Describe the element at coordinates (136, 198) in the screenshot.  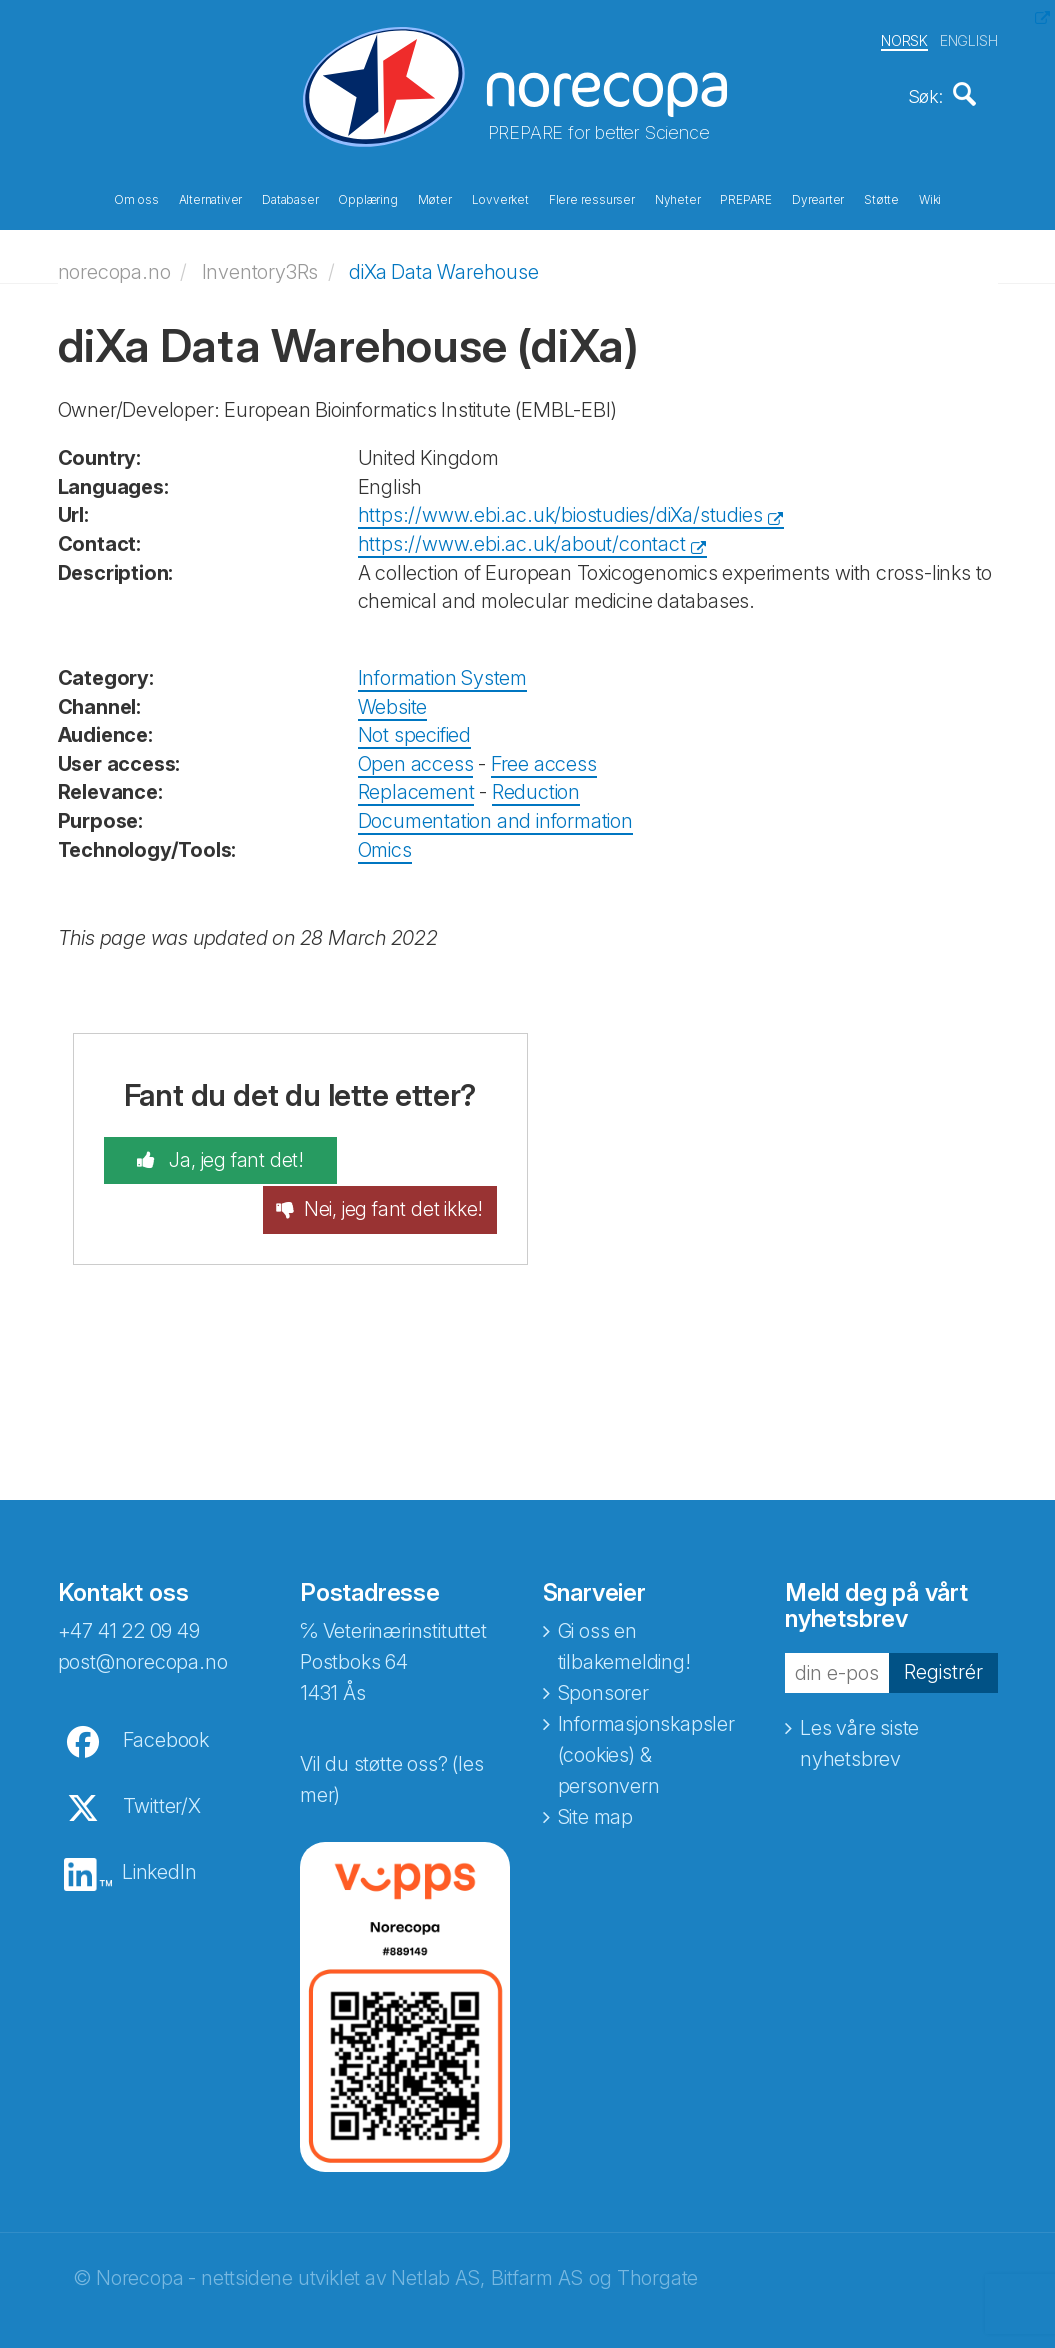
I see `Om oss` at that location.